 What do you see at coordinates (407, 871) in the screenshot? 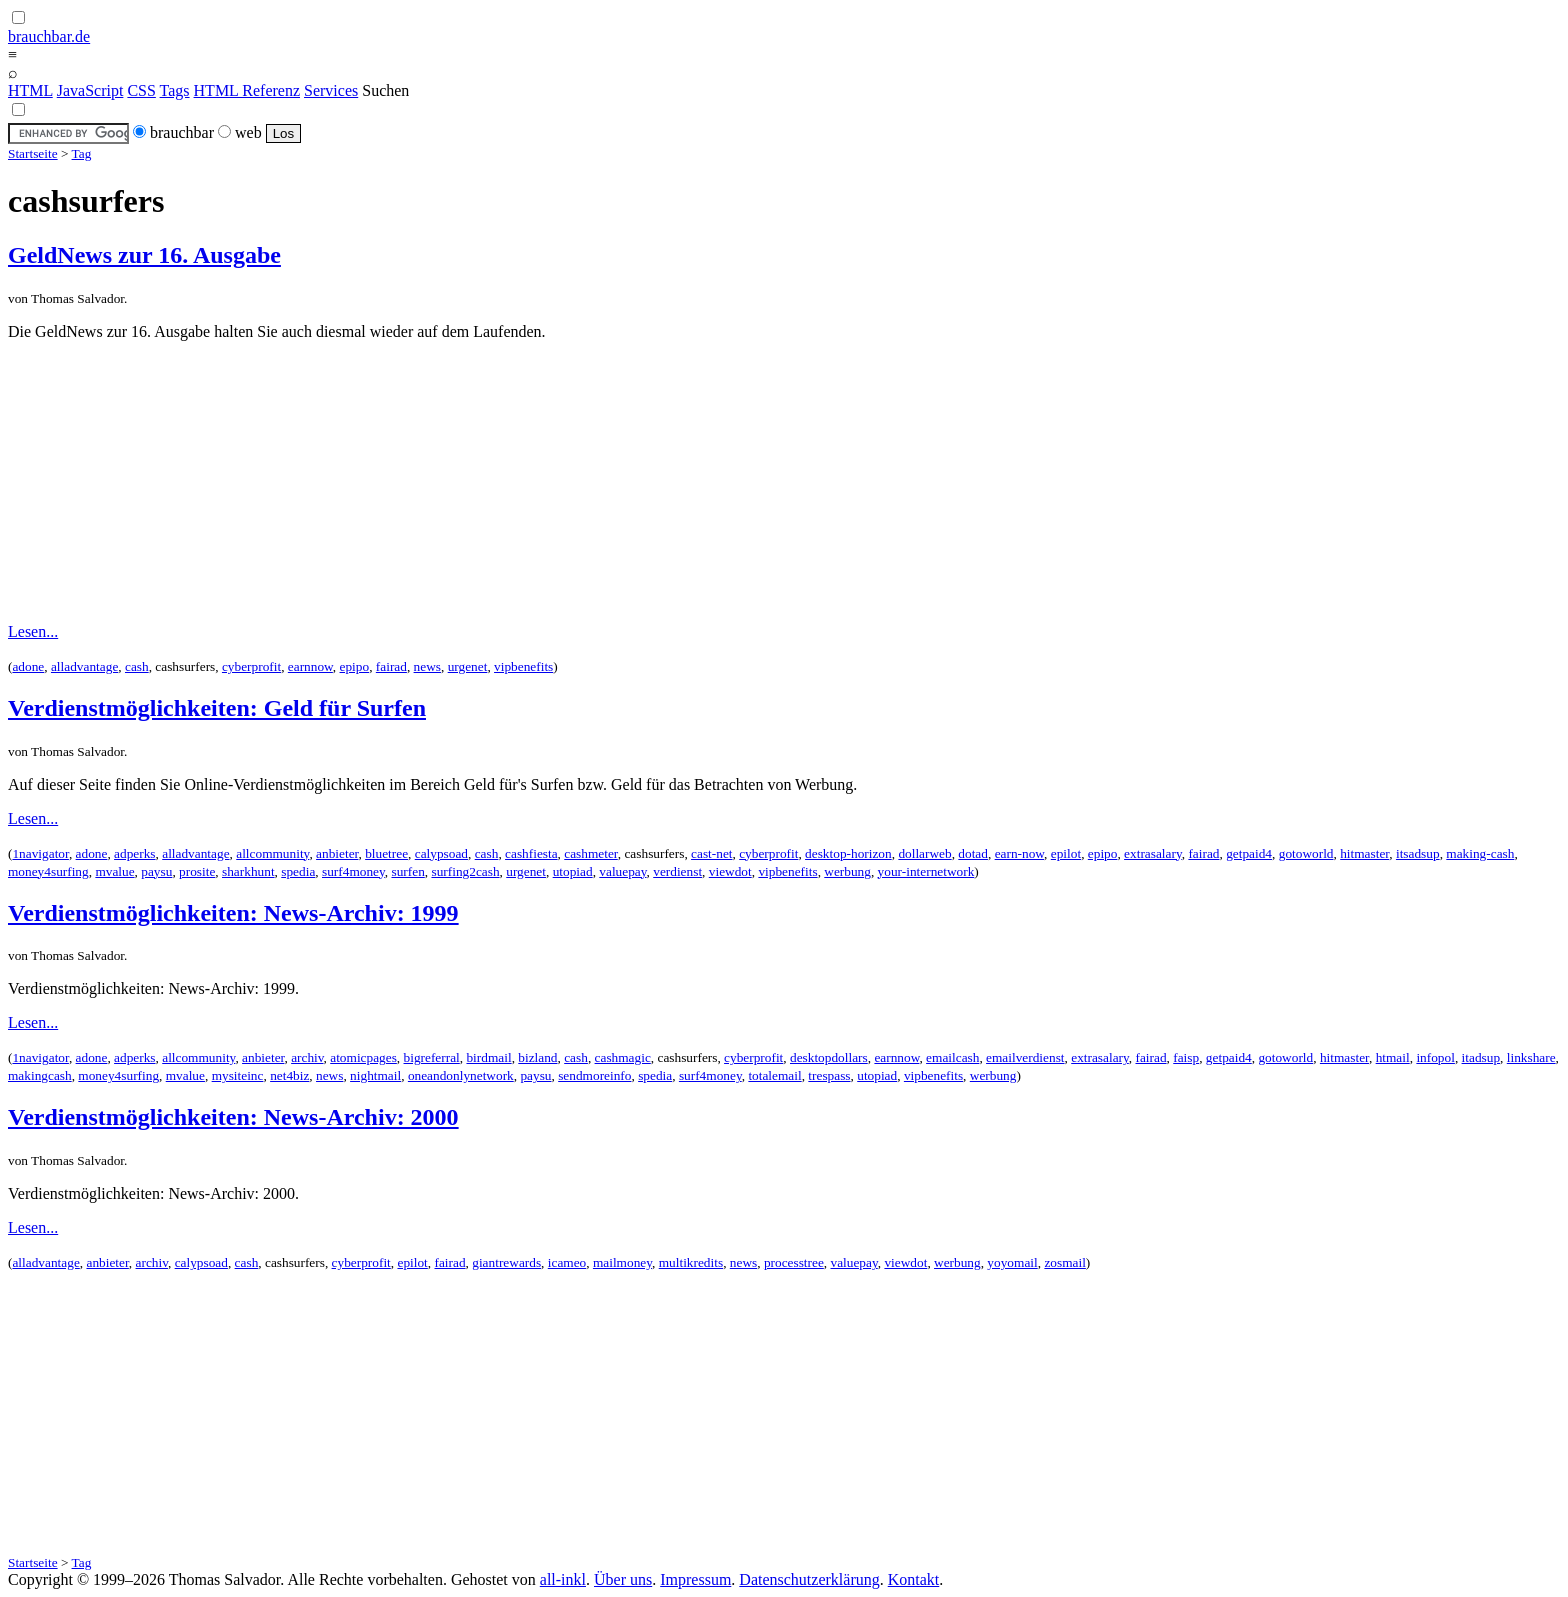
I see `surfen` at bounding box center [407, 871].